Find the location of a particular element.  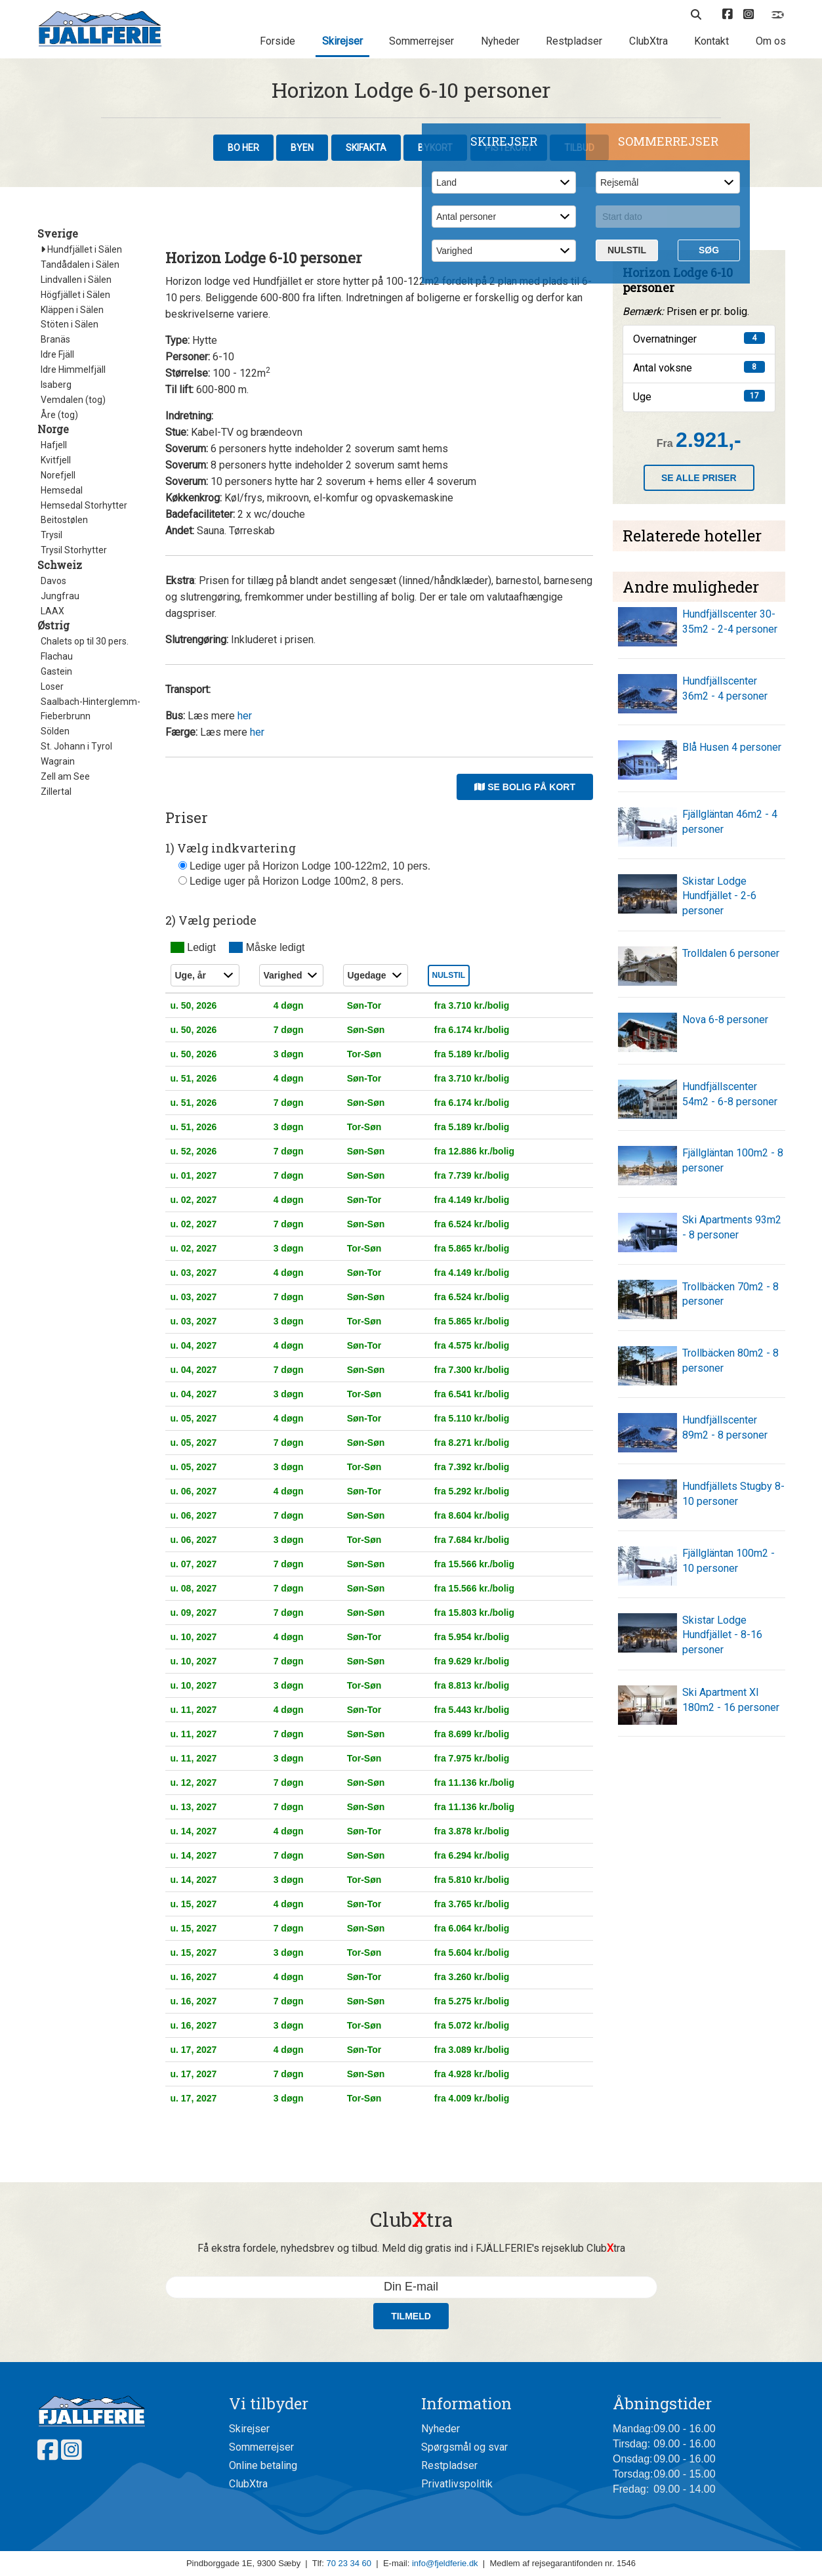

Om os is located at coordinates (771, 41).